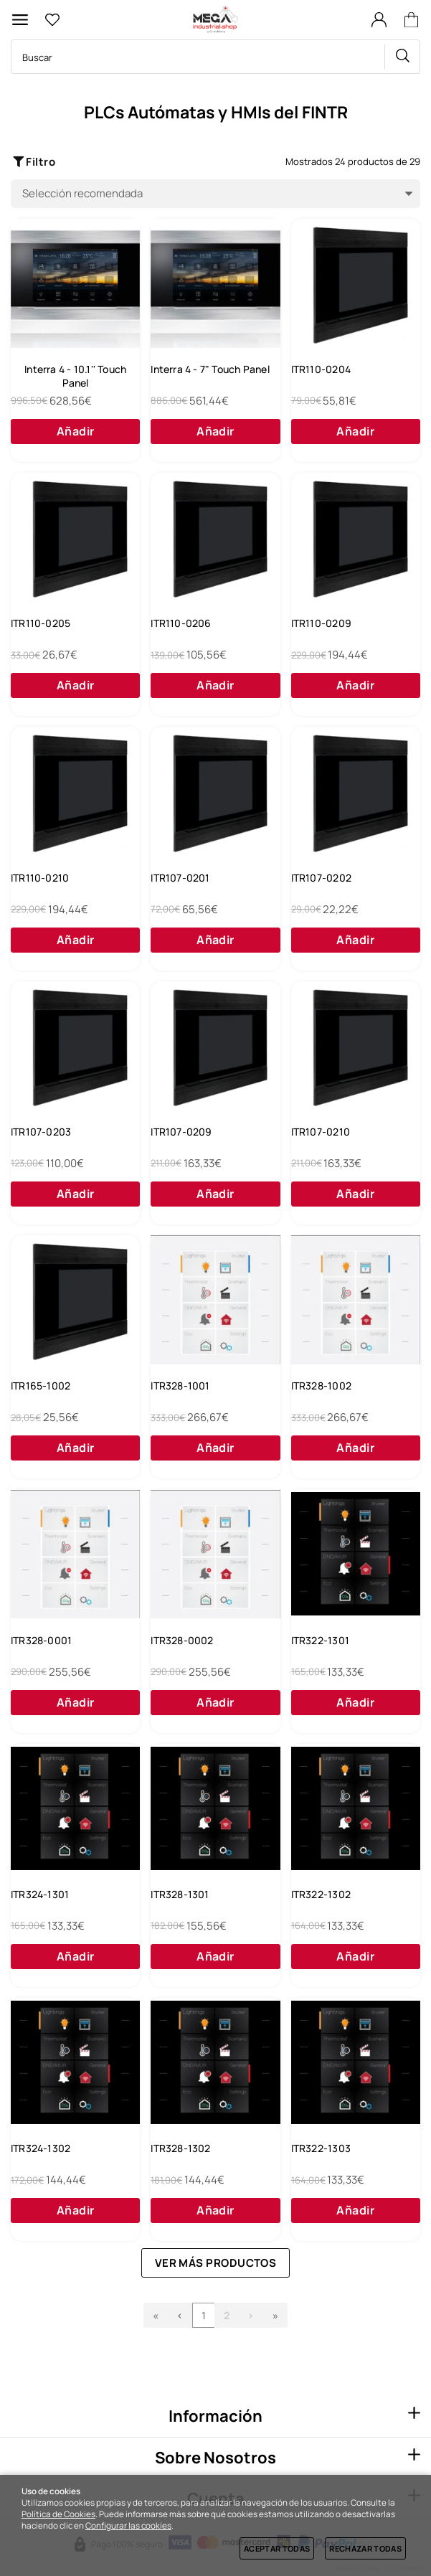 The image size is (431, 2576). Describe the element at coordinates (320, 1131) in the screenshot. I see `ITR107-0210` at that location.